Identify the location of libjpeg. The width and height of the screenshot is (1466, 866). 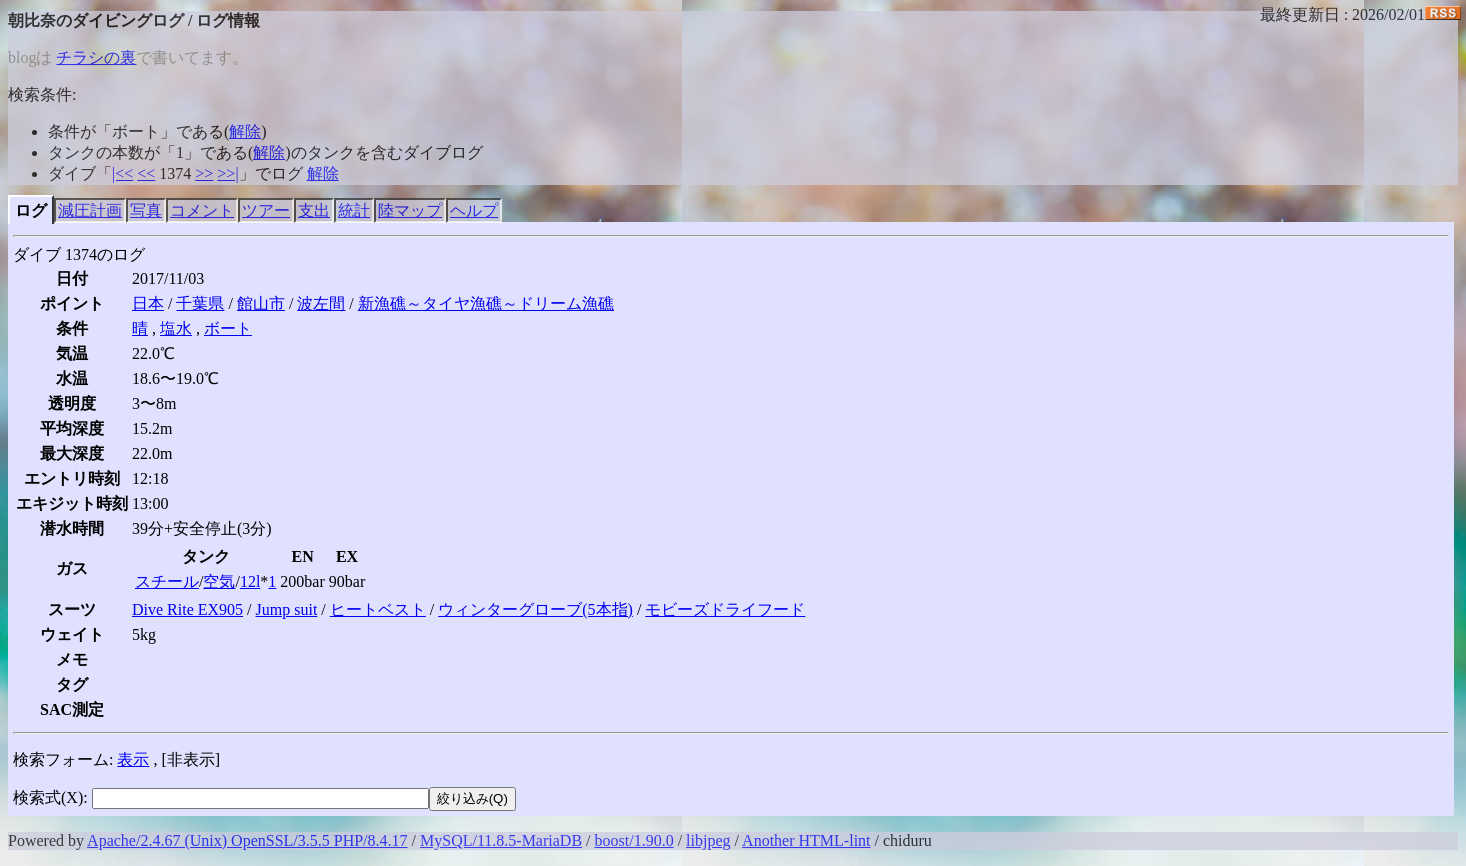
(708, 840).